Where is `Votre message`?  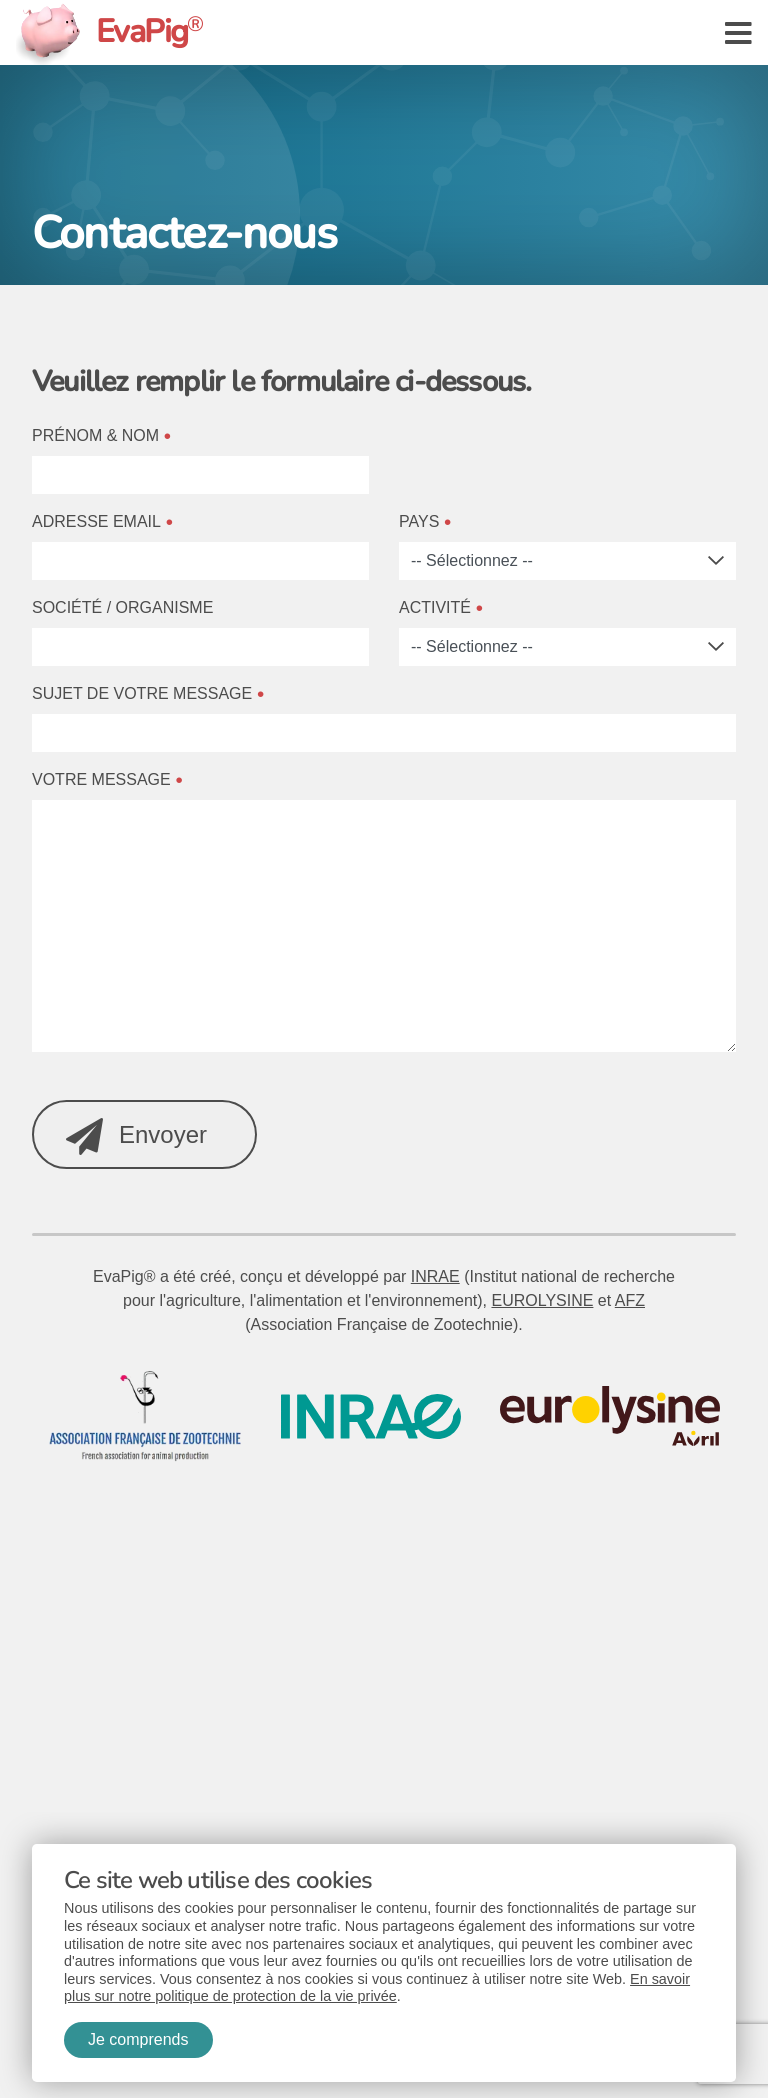
Votre message is located at coordinates (101, 779).